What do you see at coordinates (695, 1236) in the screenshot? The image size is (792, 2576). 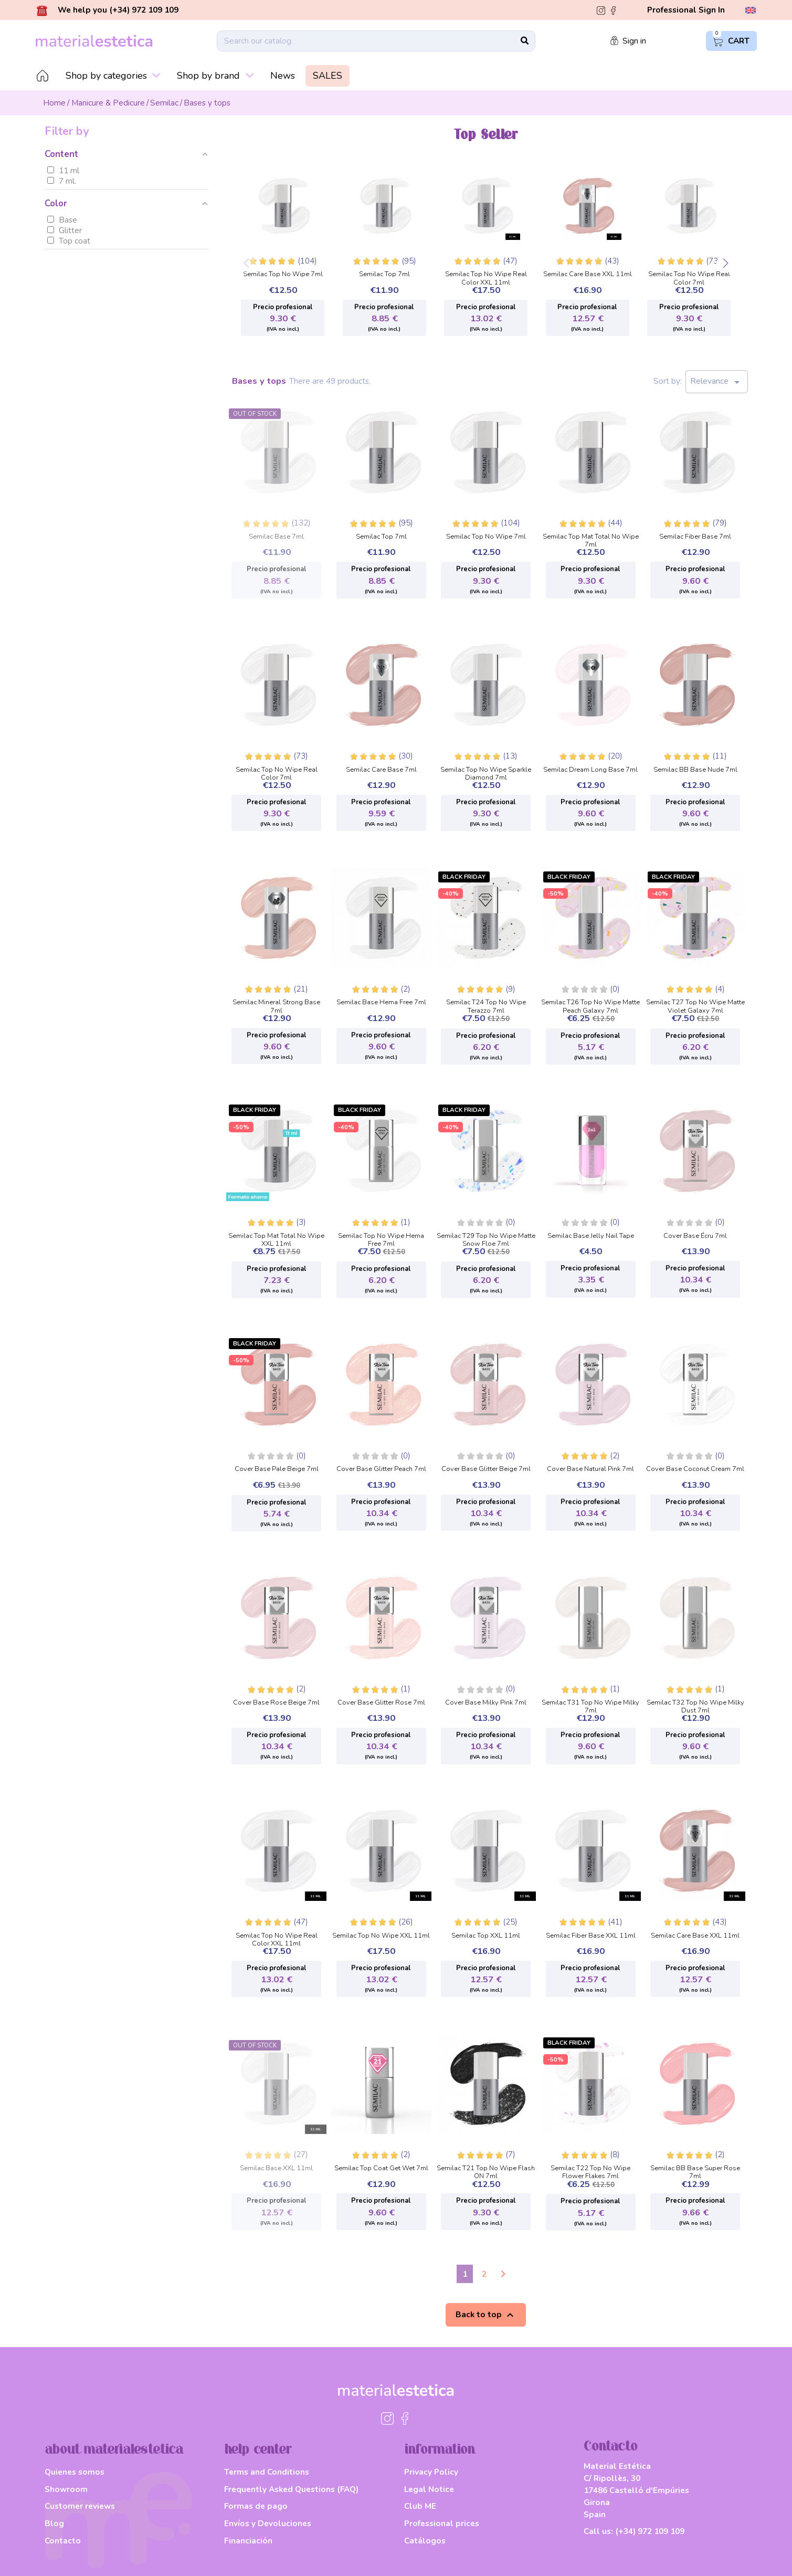 I see `Cover Base Écru 7ml` at bounding box center [695, 1236].